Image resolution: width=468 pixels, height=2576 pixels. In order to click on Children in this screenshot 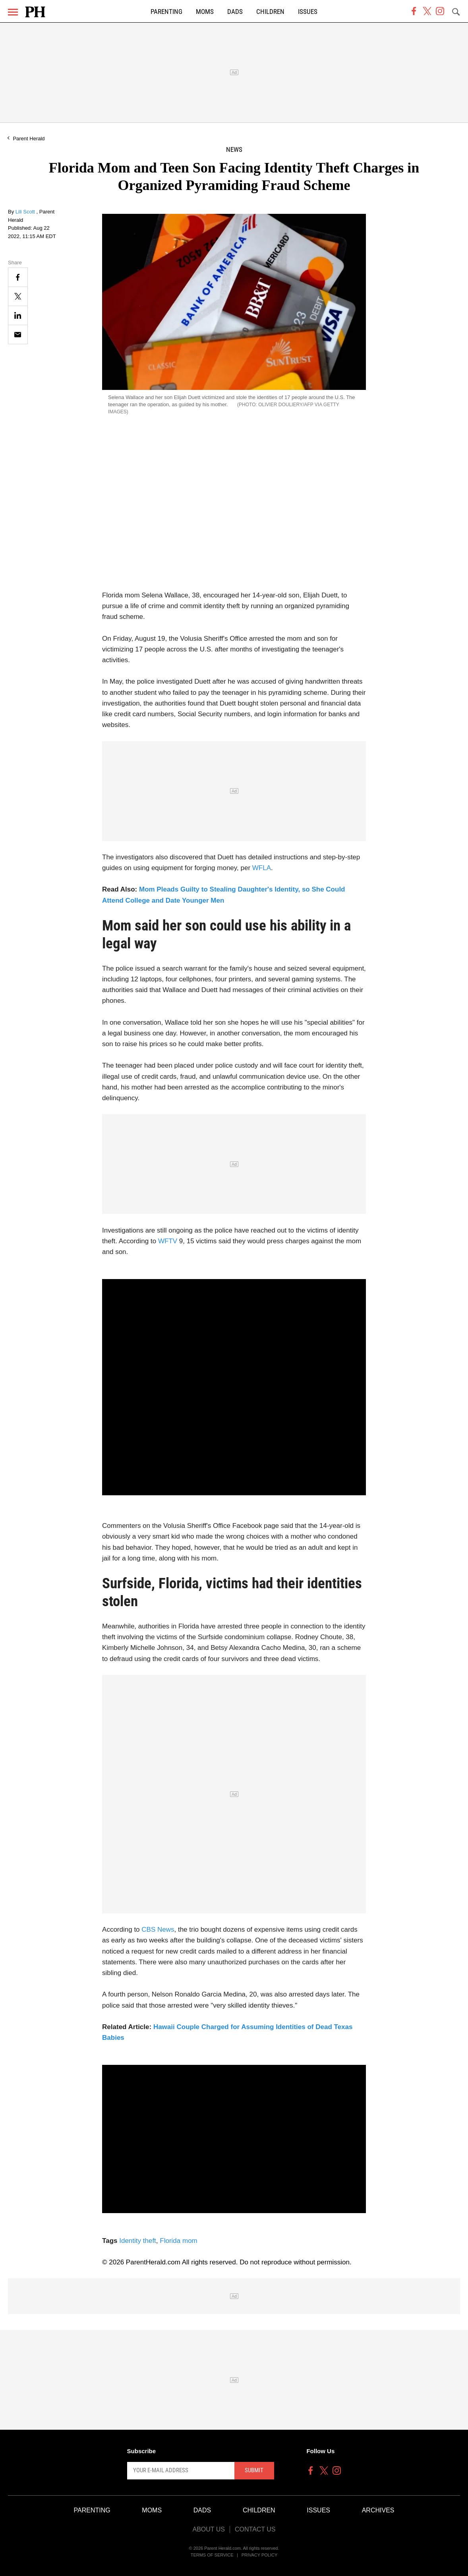, I will do `click(270, 12)`.